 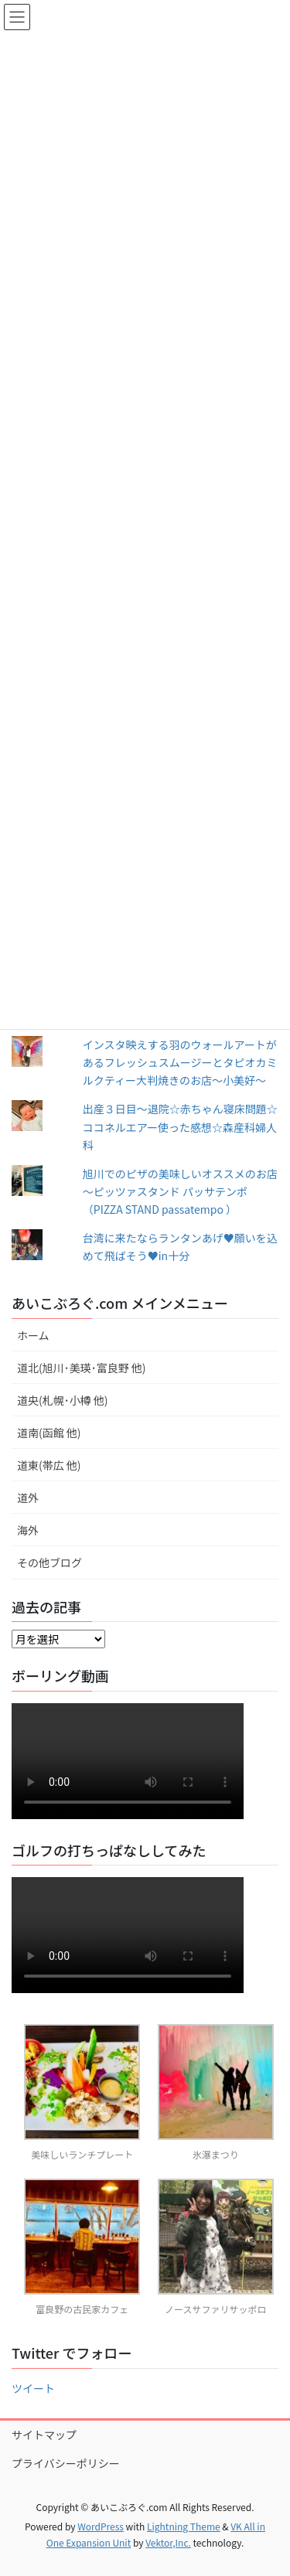 What do you see at coordinates (28, 1497) in the screenshot?
I see `道外` at bounding box center [28, 1497].